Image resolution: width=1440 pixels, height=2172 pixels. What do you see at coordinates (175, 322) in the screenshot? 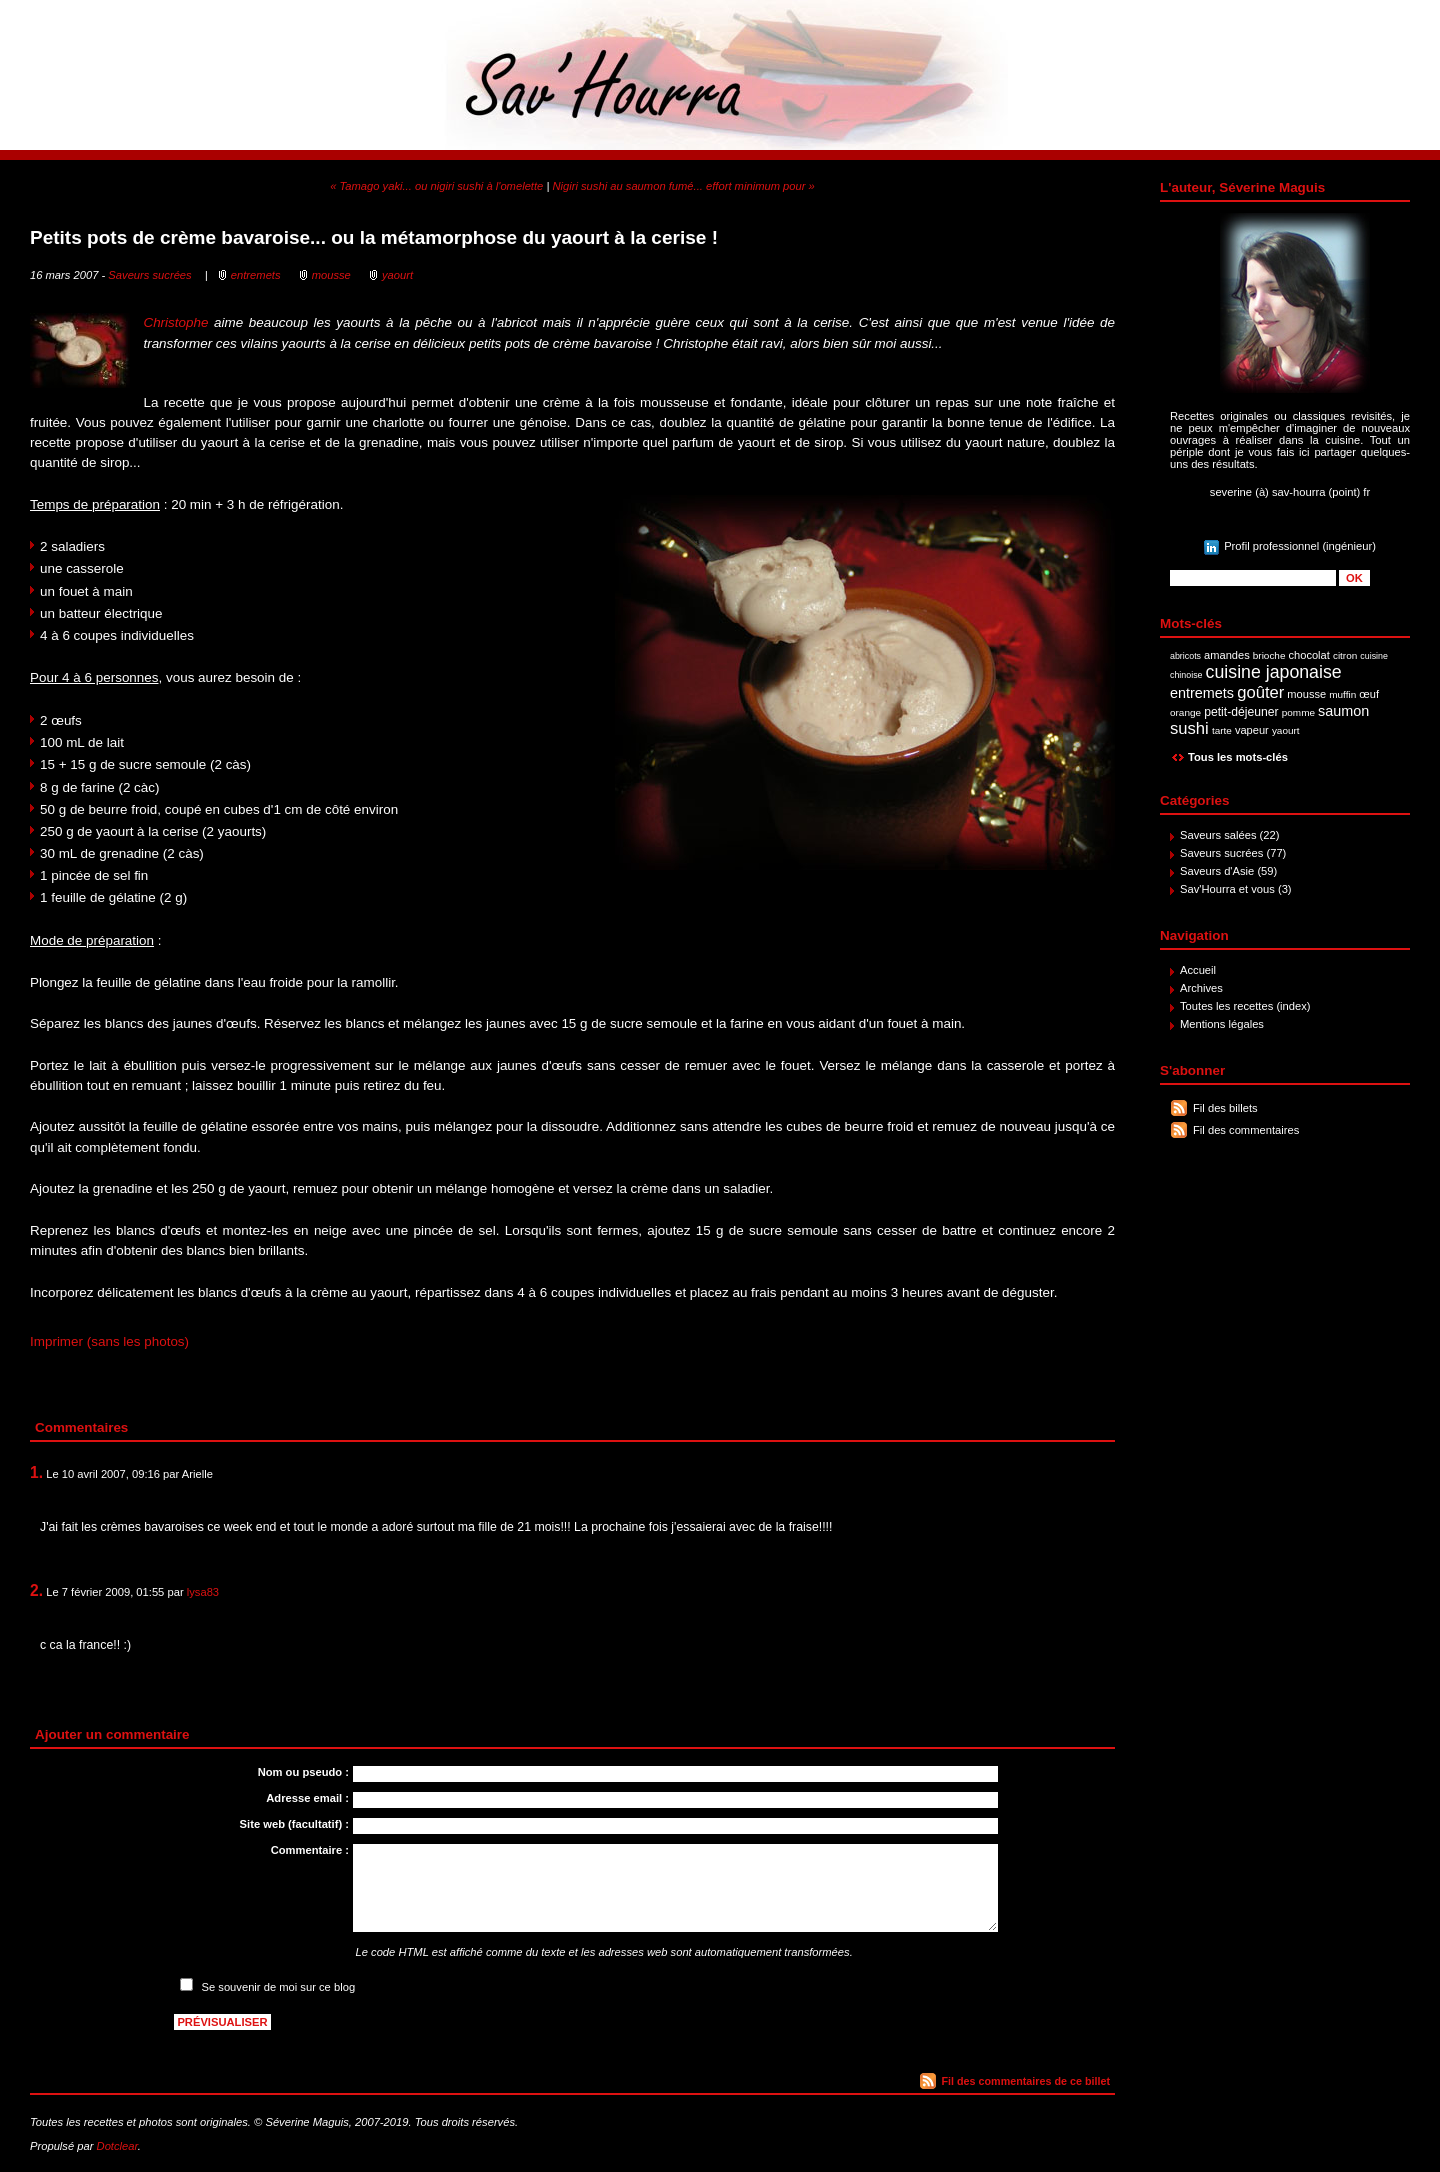
I see `Christophe` at bounding box center [175, 322].